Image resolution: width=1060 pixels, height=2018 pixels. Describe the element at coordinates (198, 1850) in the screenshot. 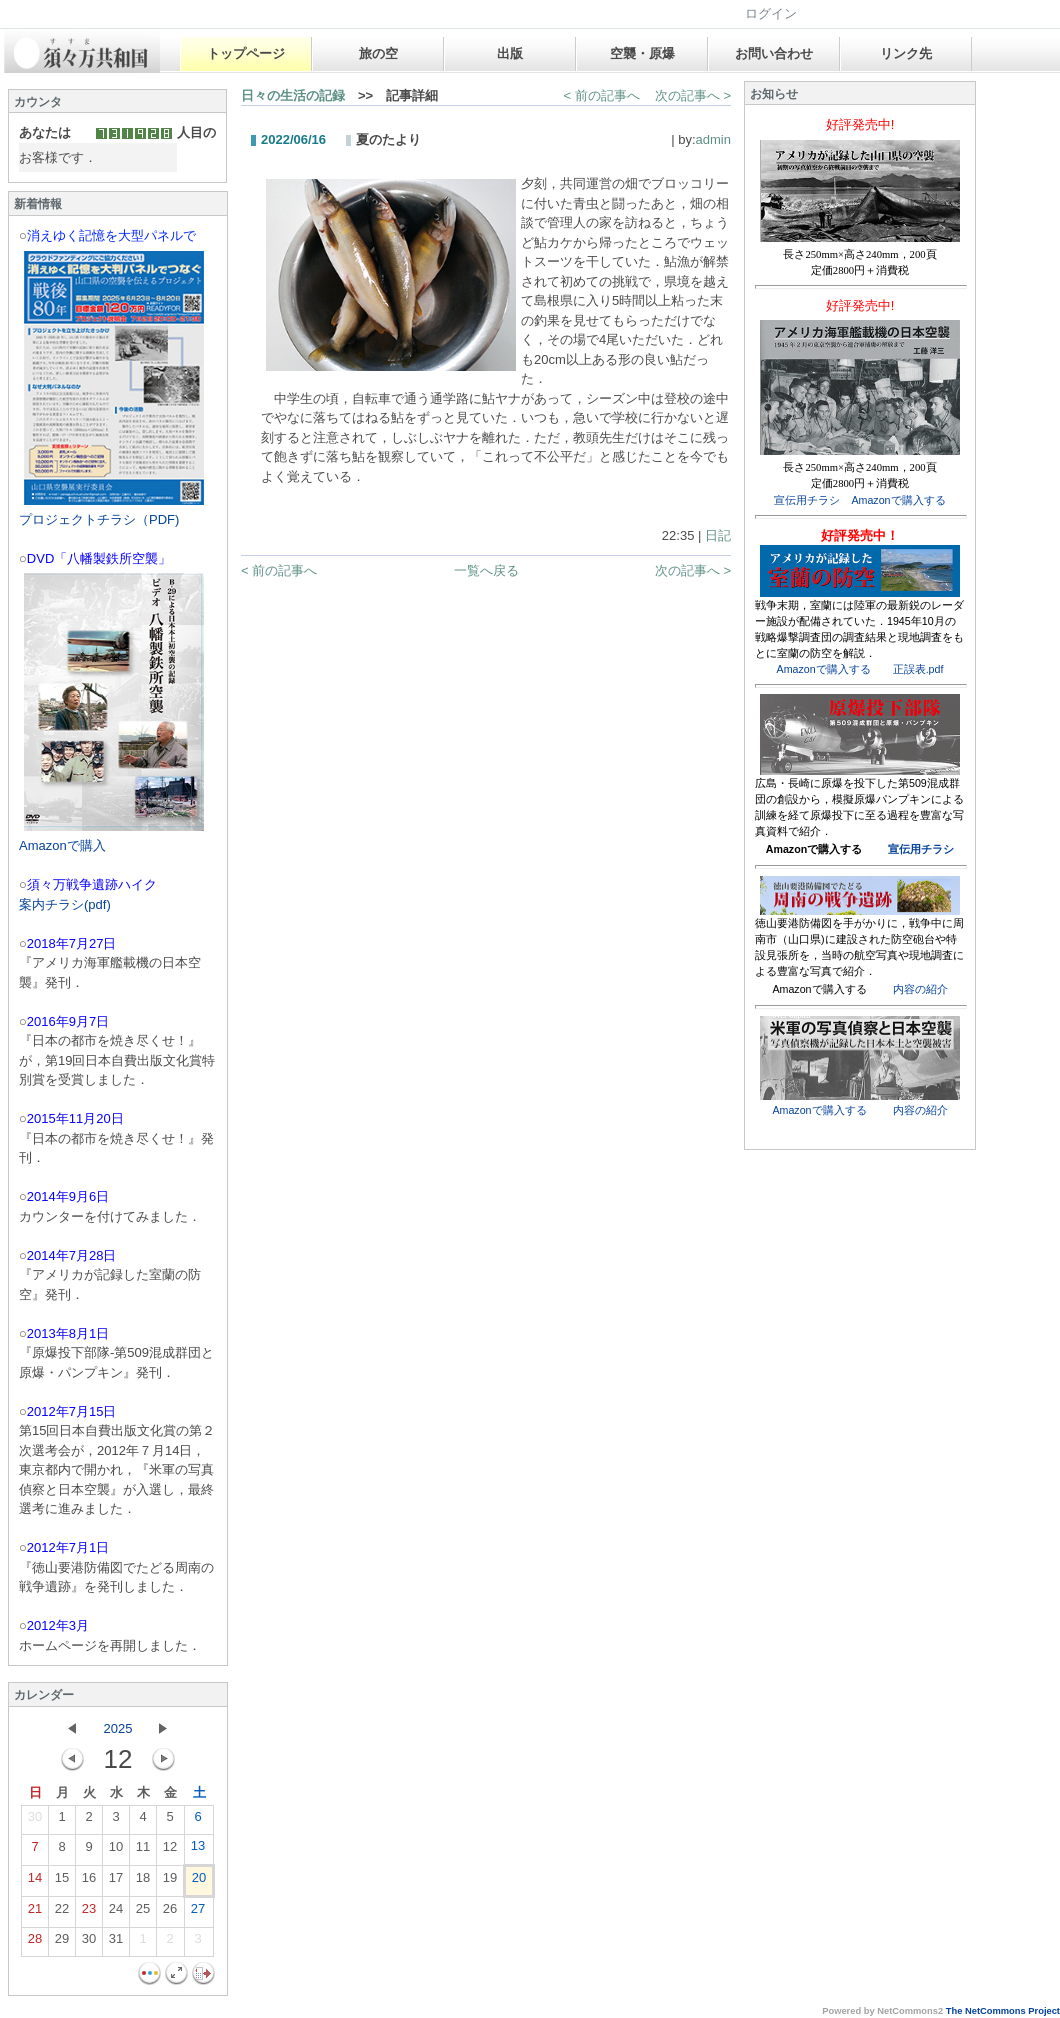

I see `13` at that location.